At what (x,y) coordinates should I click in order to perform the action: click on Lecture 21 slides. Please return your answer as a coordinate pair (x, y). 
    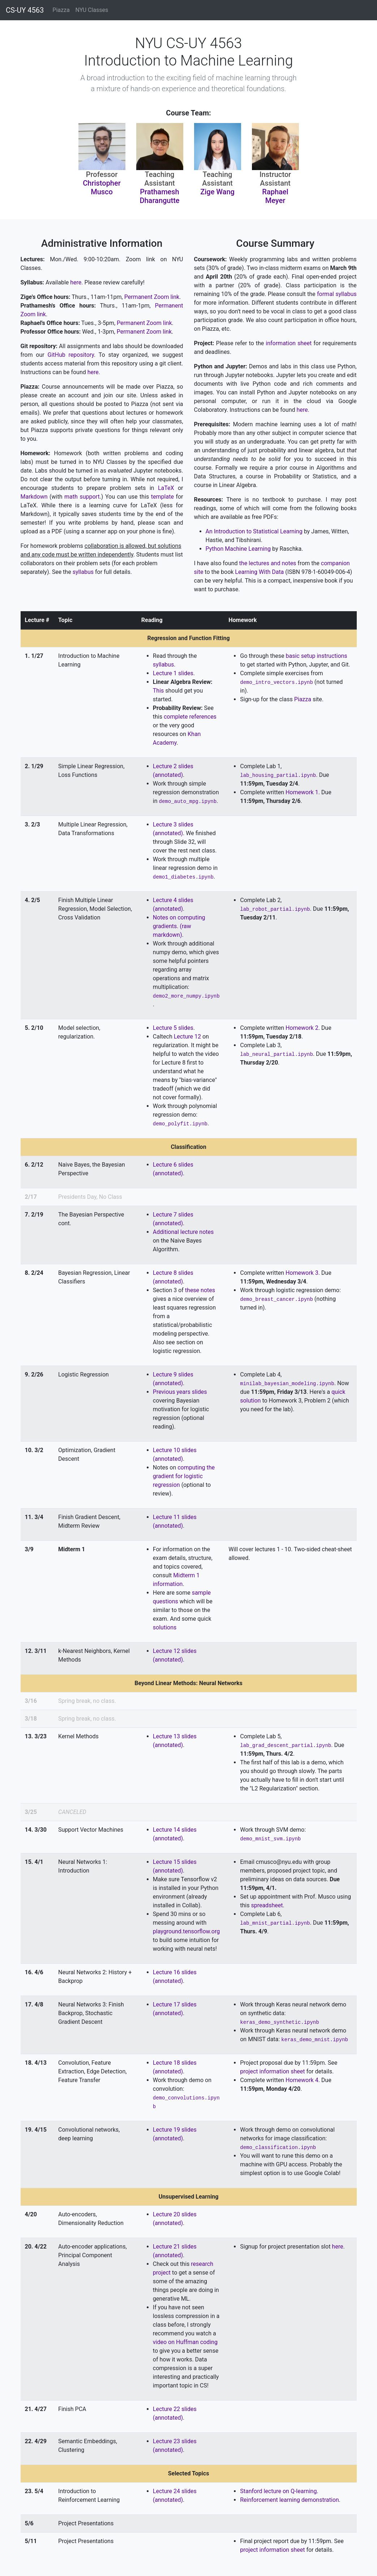
    Looking at the image, I should click on (175, 2246).